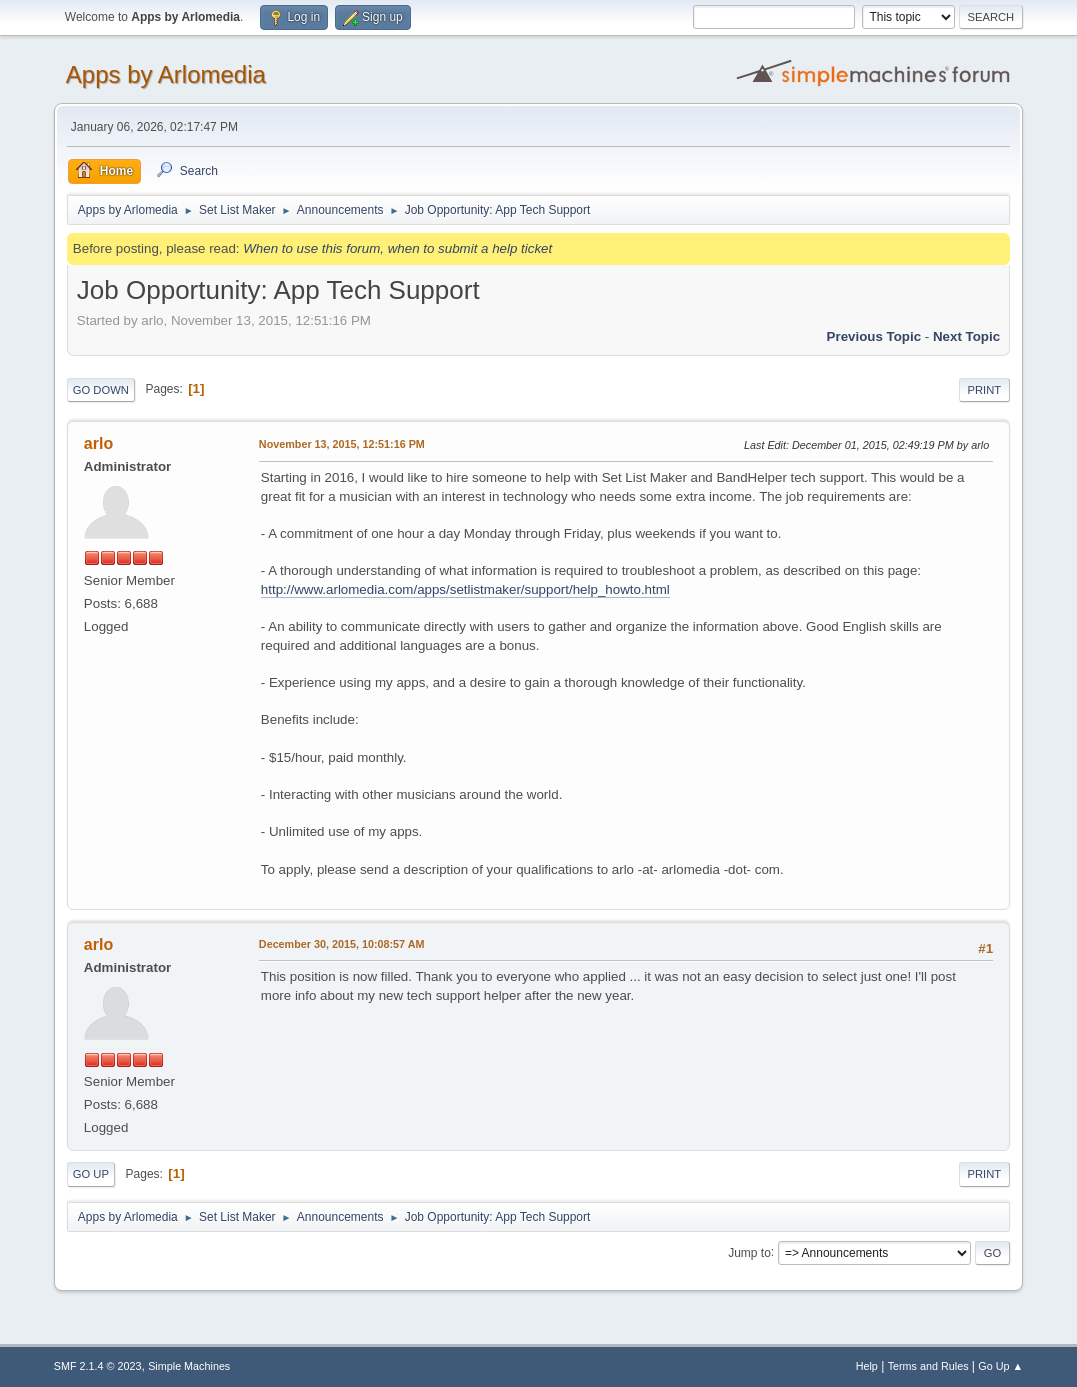  I want to click on Go Up ▲, so click(1000, 1366).